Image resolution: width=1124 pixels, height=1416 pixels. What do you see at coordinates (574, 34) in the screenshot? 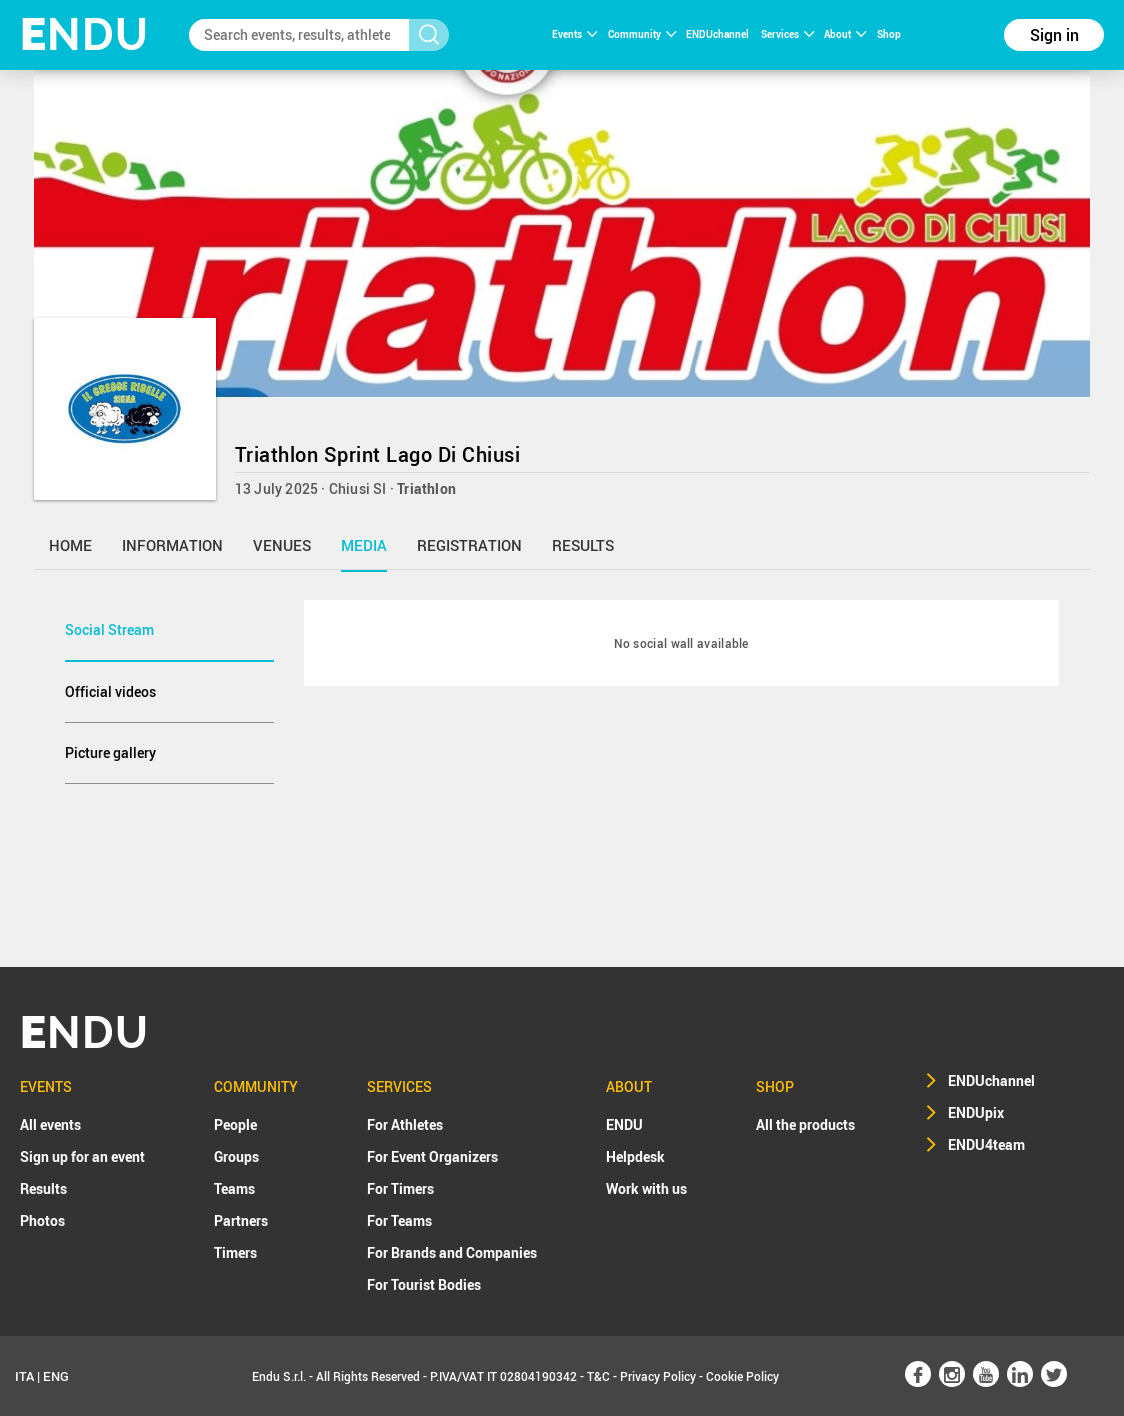
I see `Events` at bounding box center [574, 34].